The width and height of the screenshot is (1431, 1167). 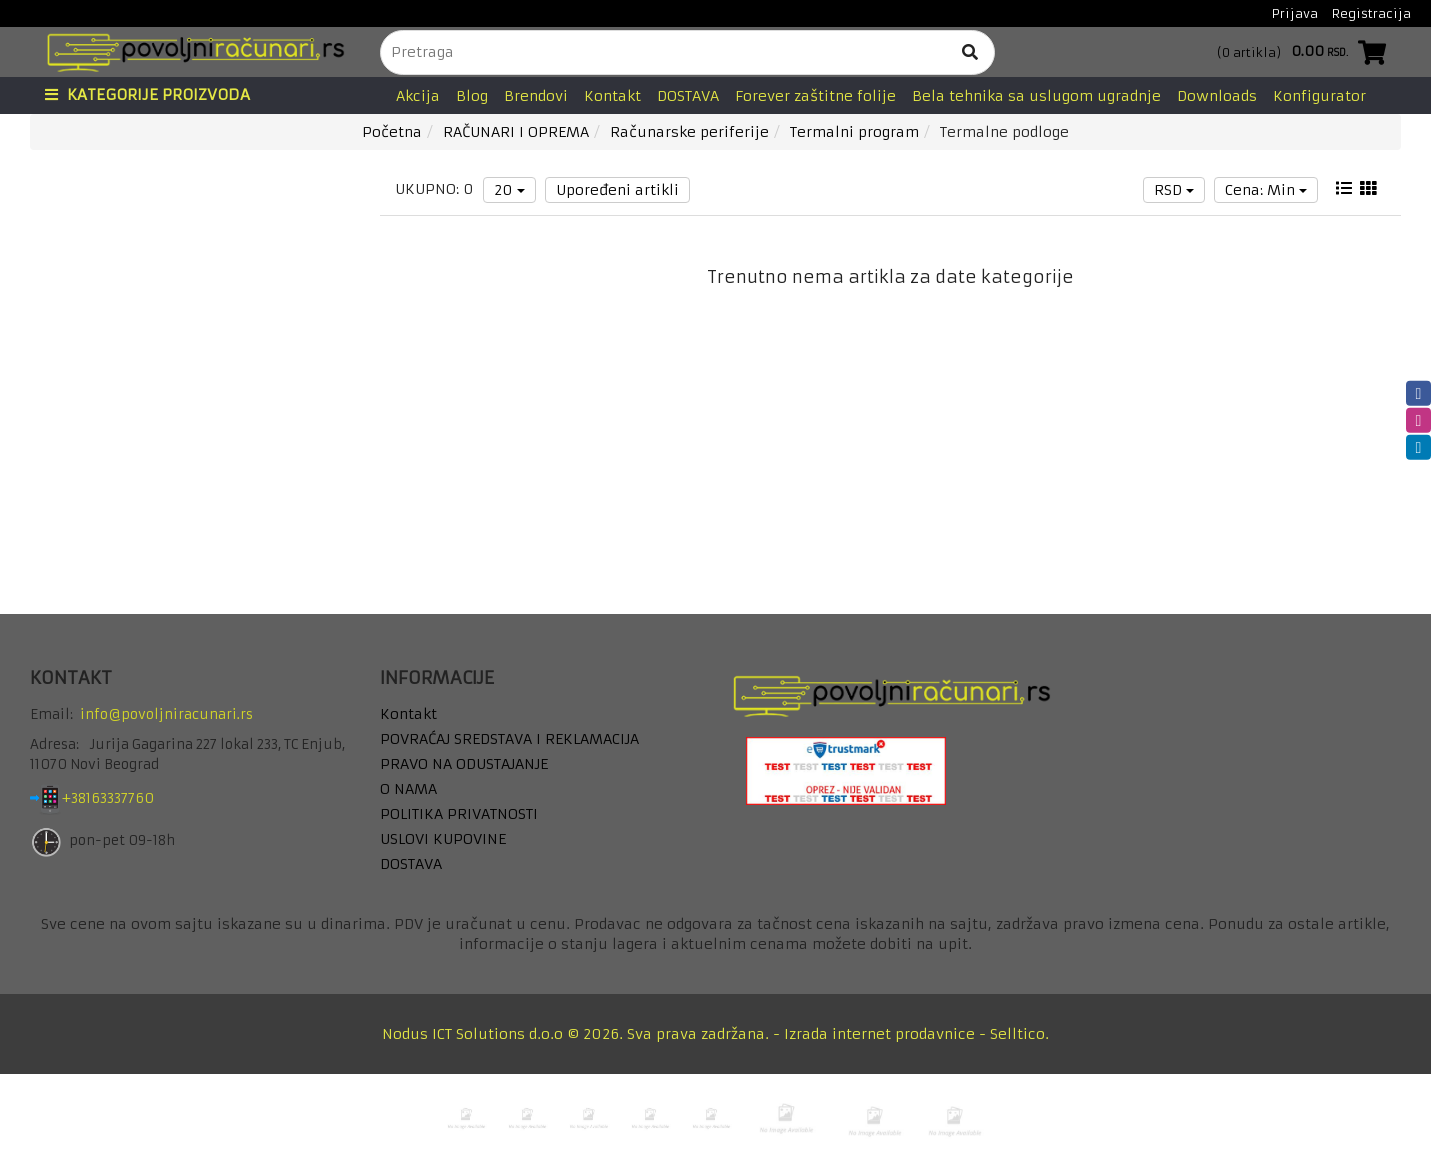 I want to click on Forever zaštitne folije, so click(x=815, y=96).